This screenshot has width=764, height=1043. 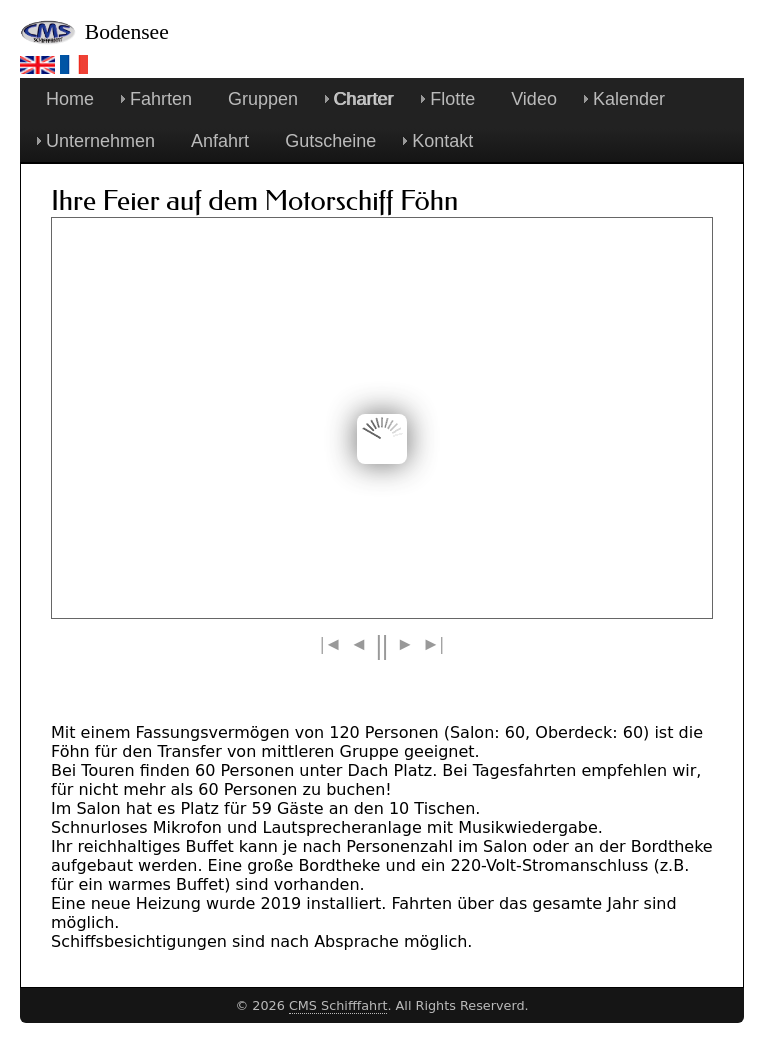 I want to click on Kalender, so click(x=629, y=99).